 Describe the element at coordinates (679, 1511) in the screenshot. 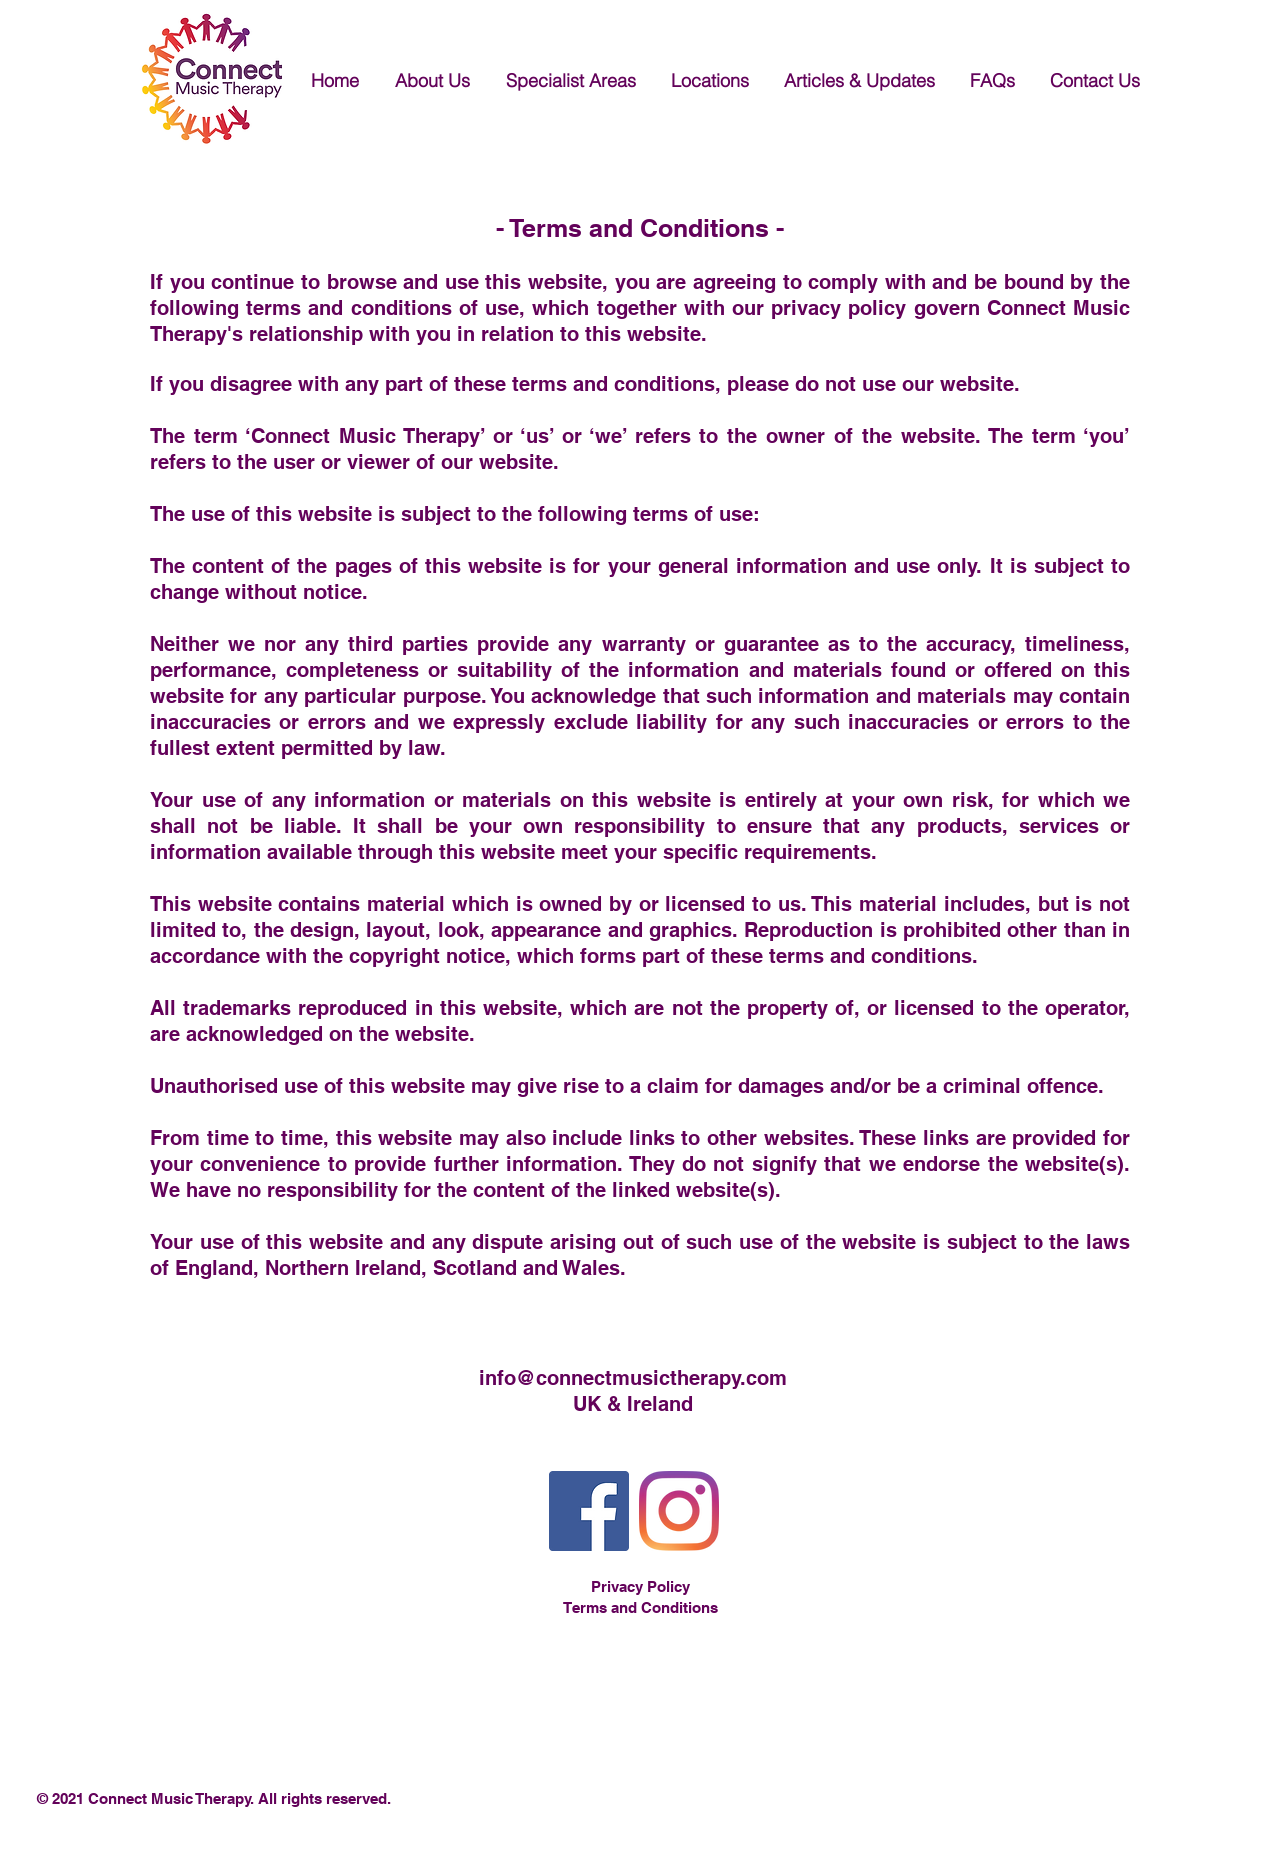

I see `[Instagram]` at that location.